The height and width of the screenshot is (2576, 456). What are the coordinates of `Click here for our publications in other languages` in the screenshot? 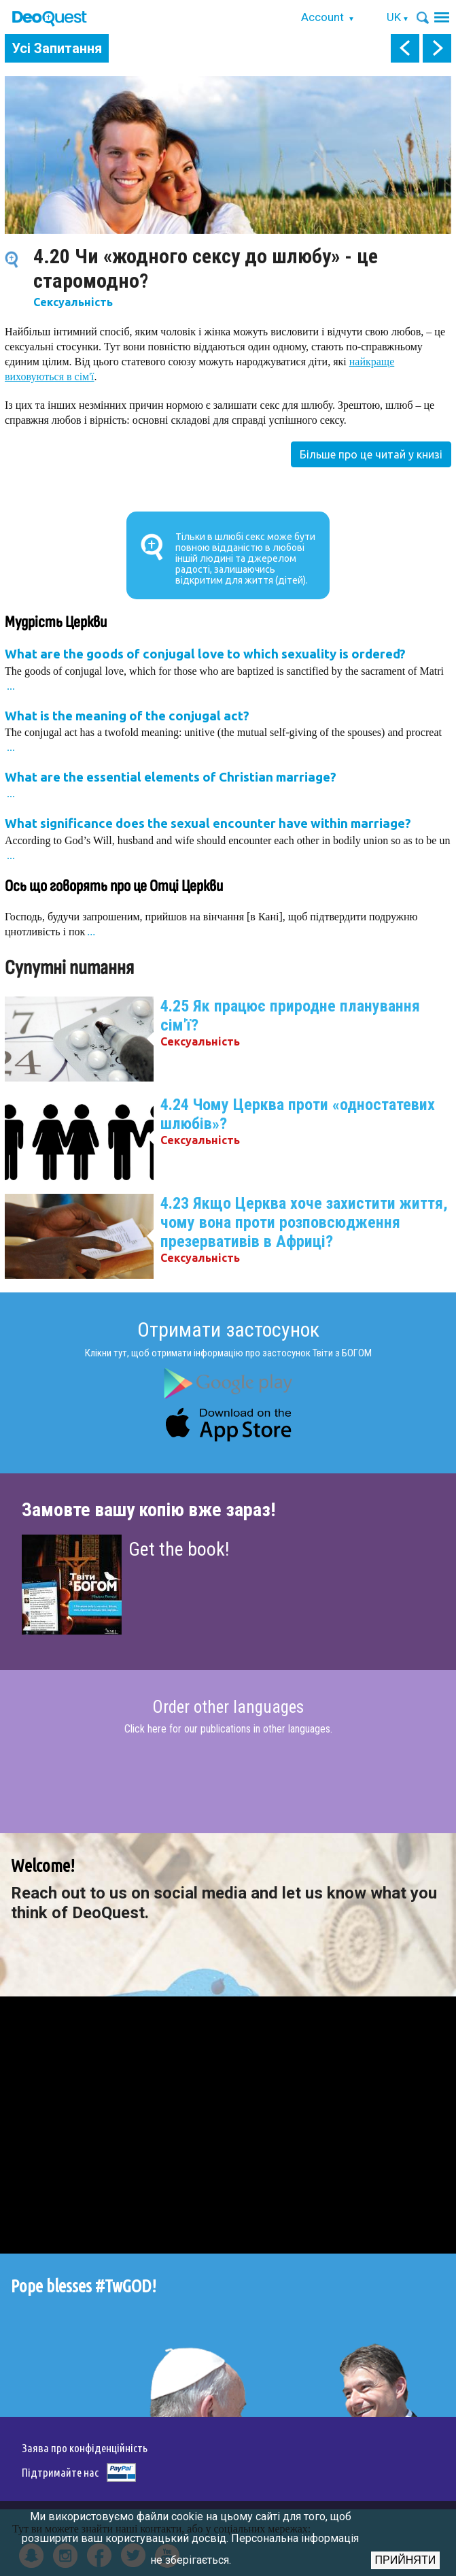 It's located at (227, 1728).